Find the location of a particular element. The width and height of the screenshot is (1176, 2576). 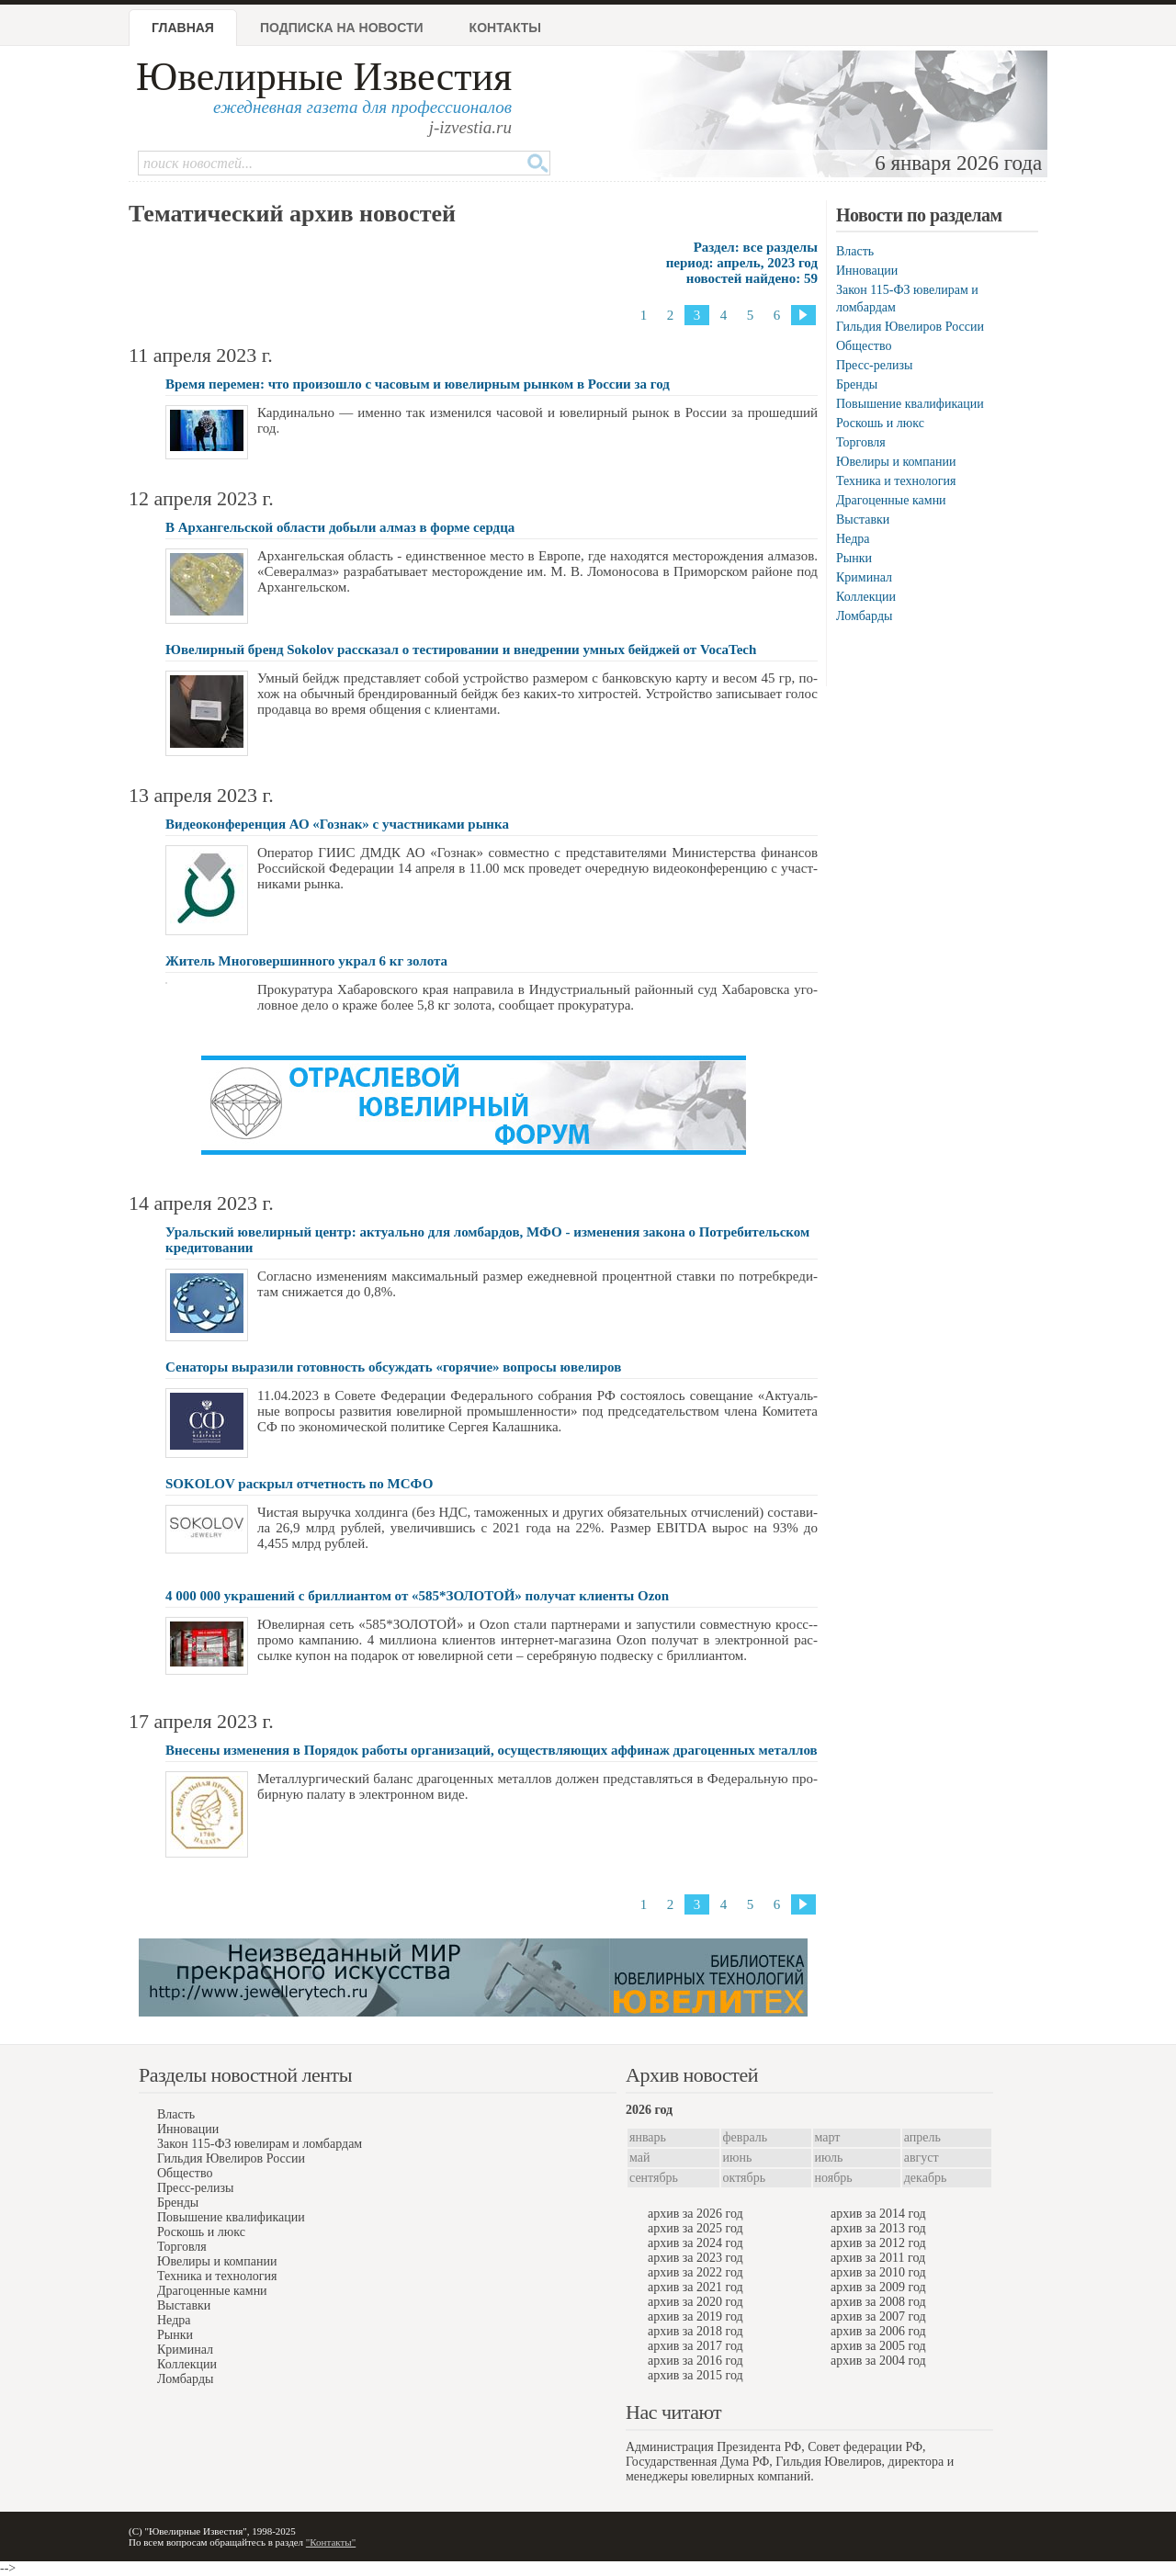

Бренды is located at coordinates (856, 384).